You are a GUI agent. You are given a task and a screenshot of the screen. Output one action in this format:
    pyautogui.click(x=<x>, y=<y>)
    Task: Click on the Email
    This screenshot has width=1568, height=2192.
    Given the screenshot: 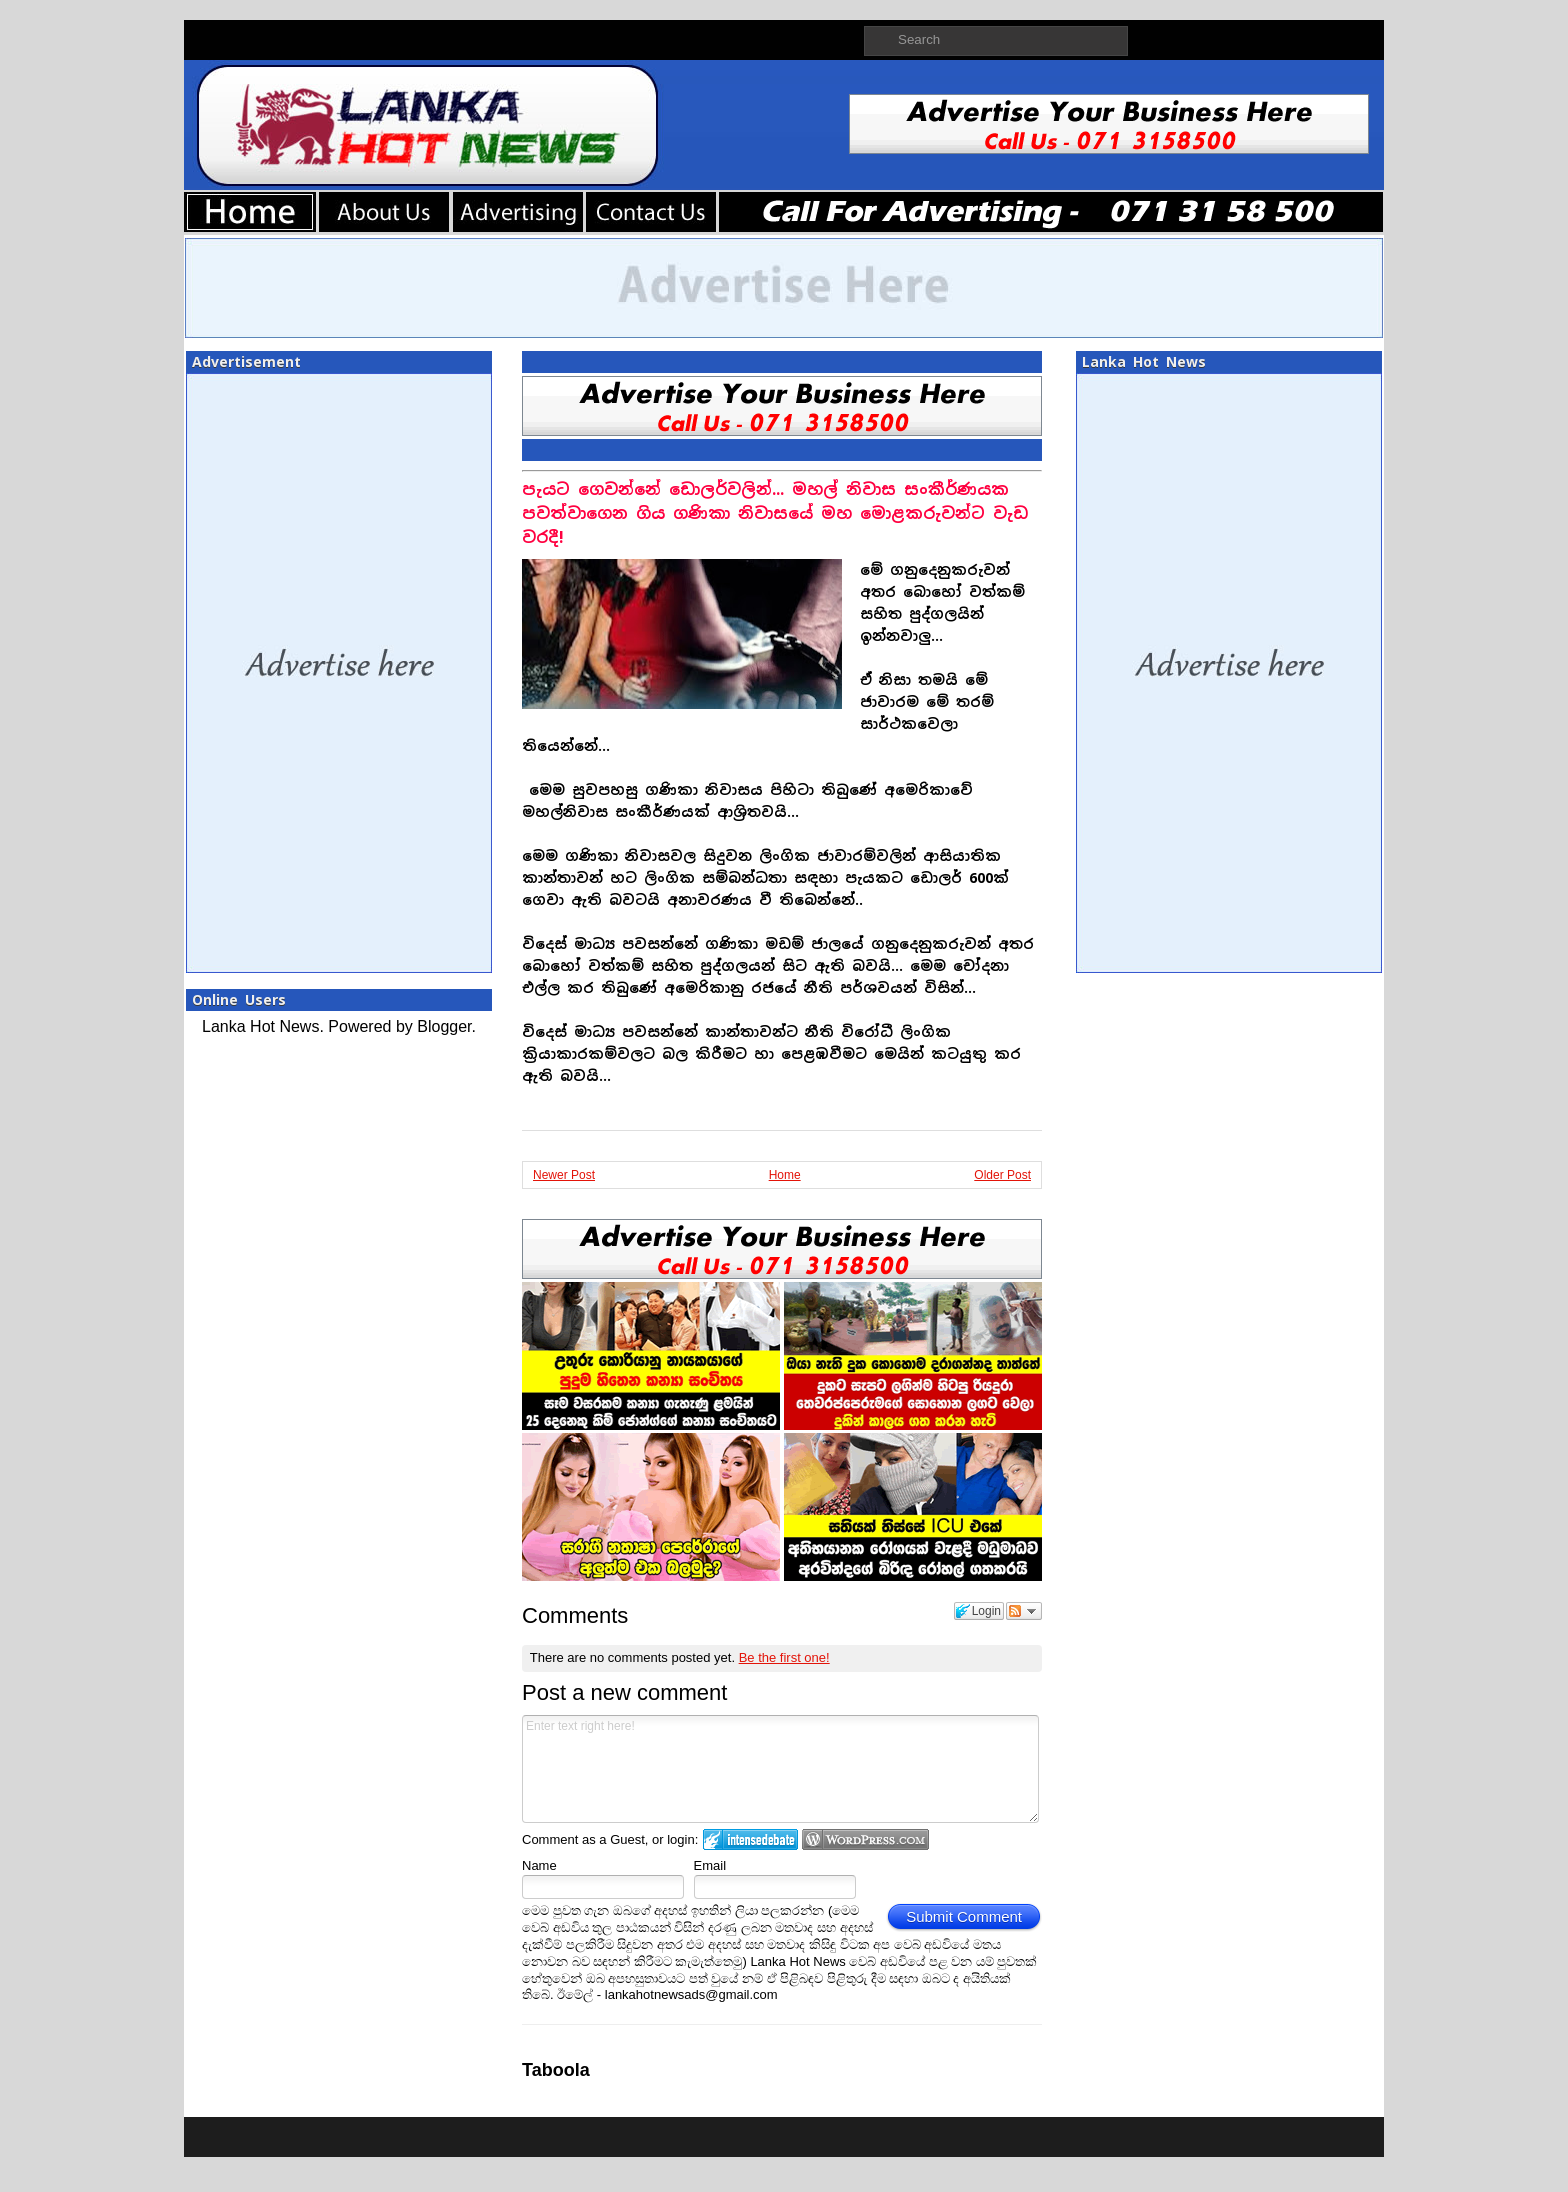 What is the action you would take?
    pyautogui.click(x=710, y=1865)
    